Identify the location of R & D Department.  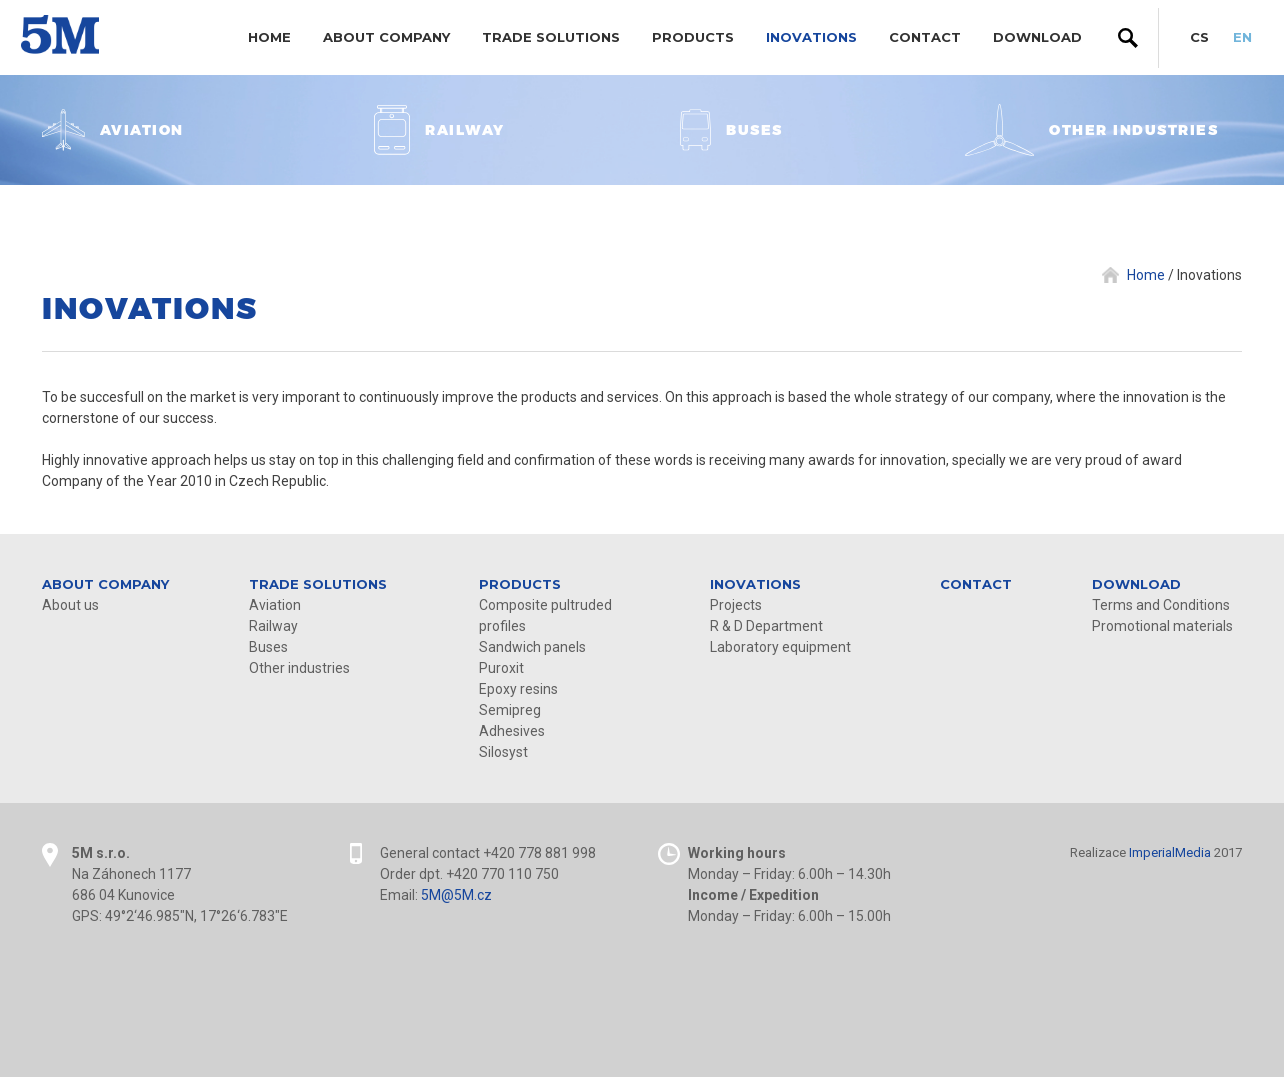
(766, 626).